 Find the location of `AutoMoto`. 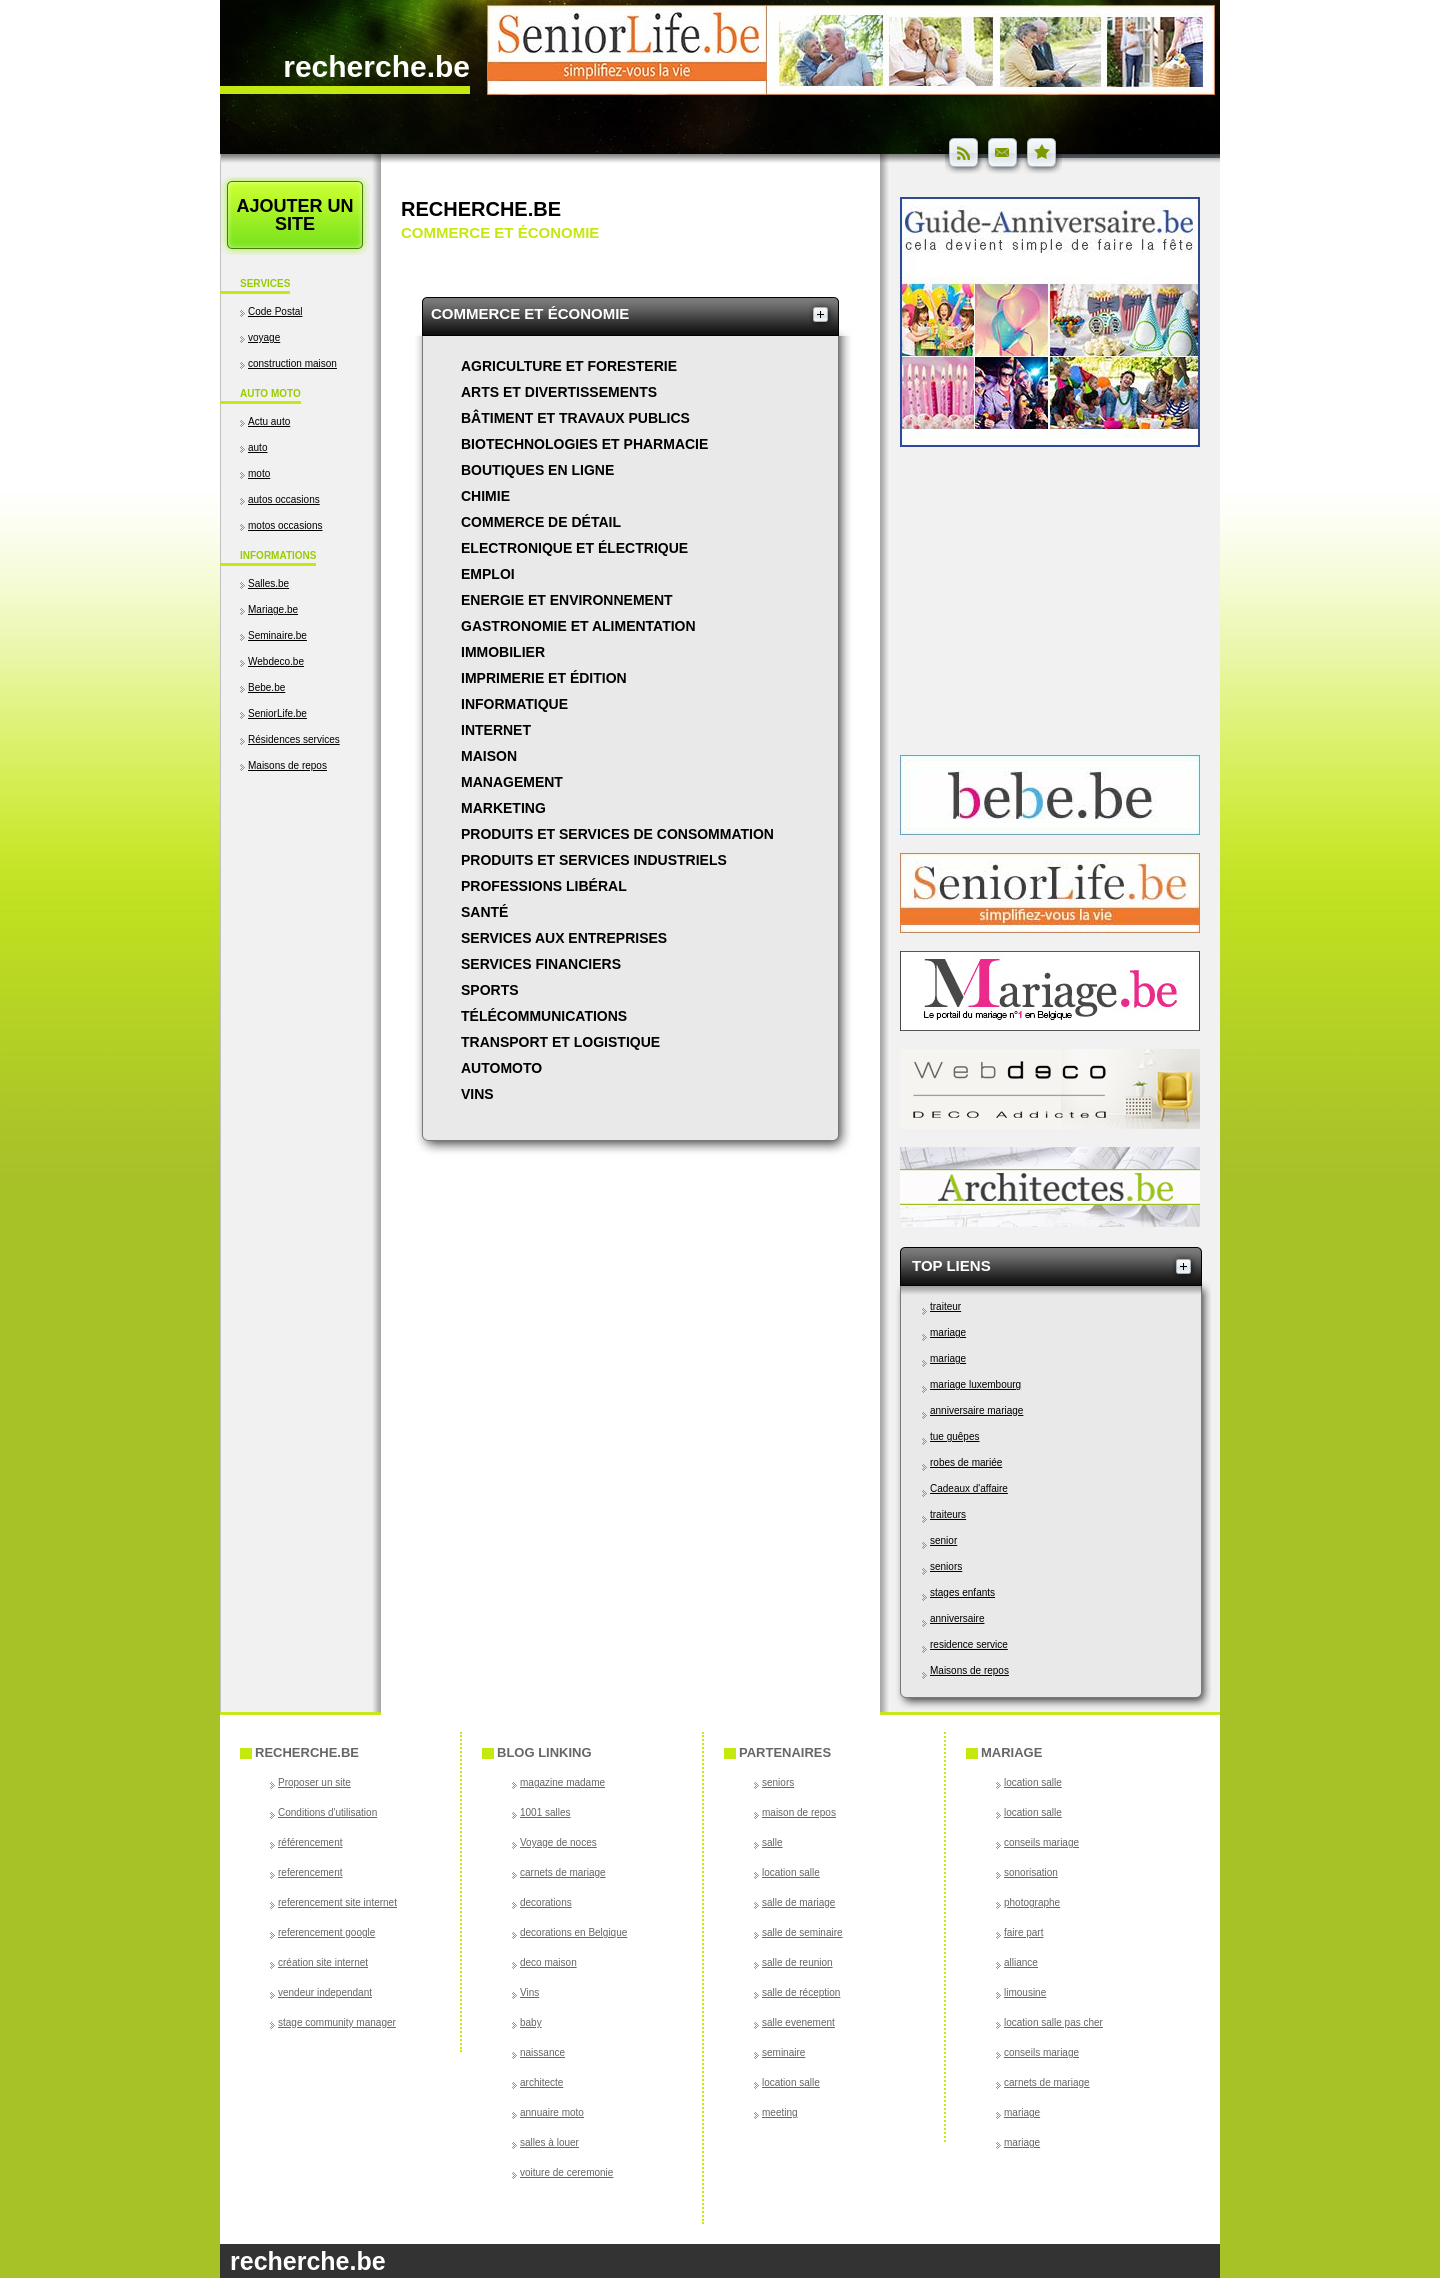

AutoMoto is located at coordinates (501, 1068).